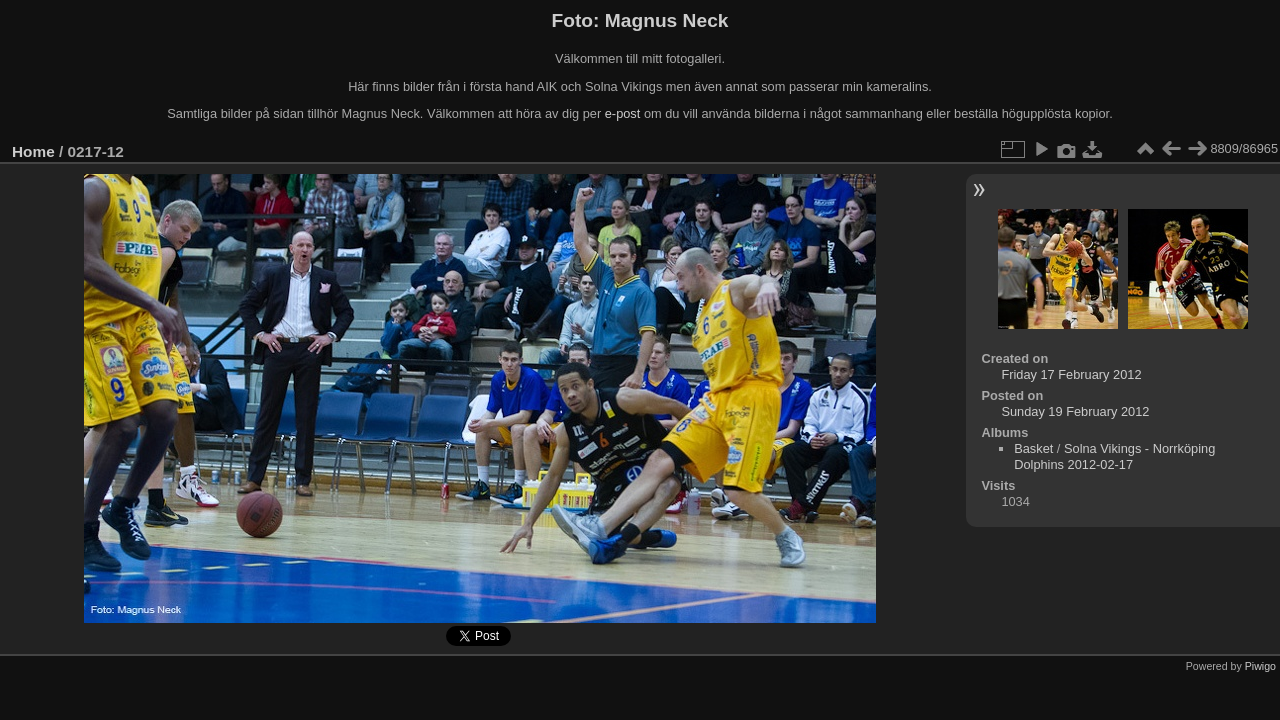  What do you see at coordinates (1033, 448) in the screenshot?
I see `Basket` at bounding box center [1033, 448].